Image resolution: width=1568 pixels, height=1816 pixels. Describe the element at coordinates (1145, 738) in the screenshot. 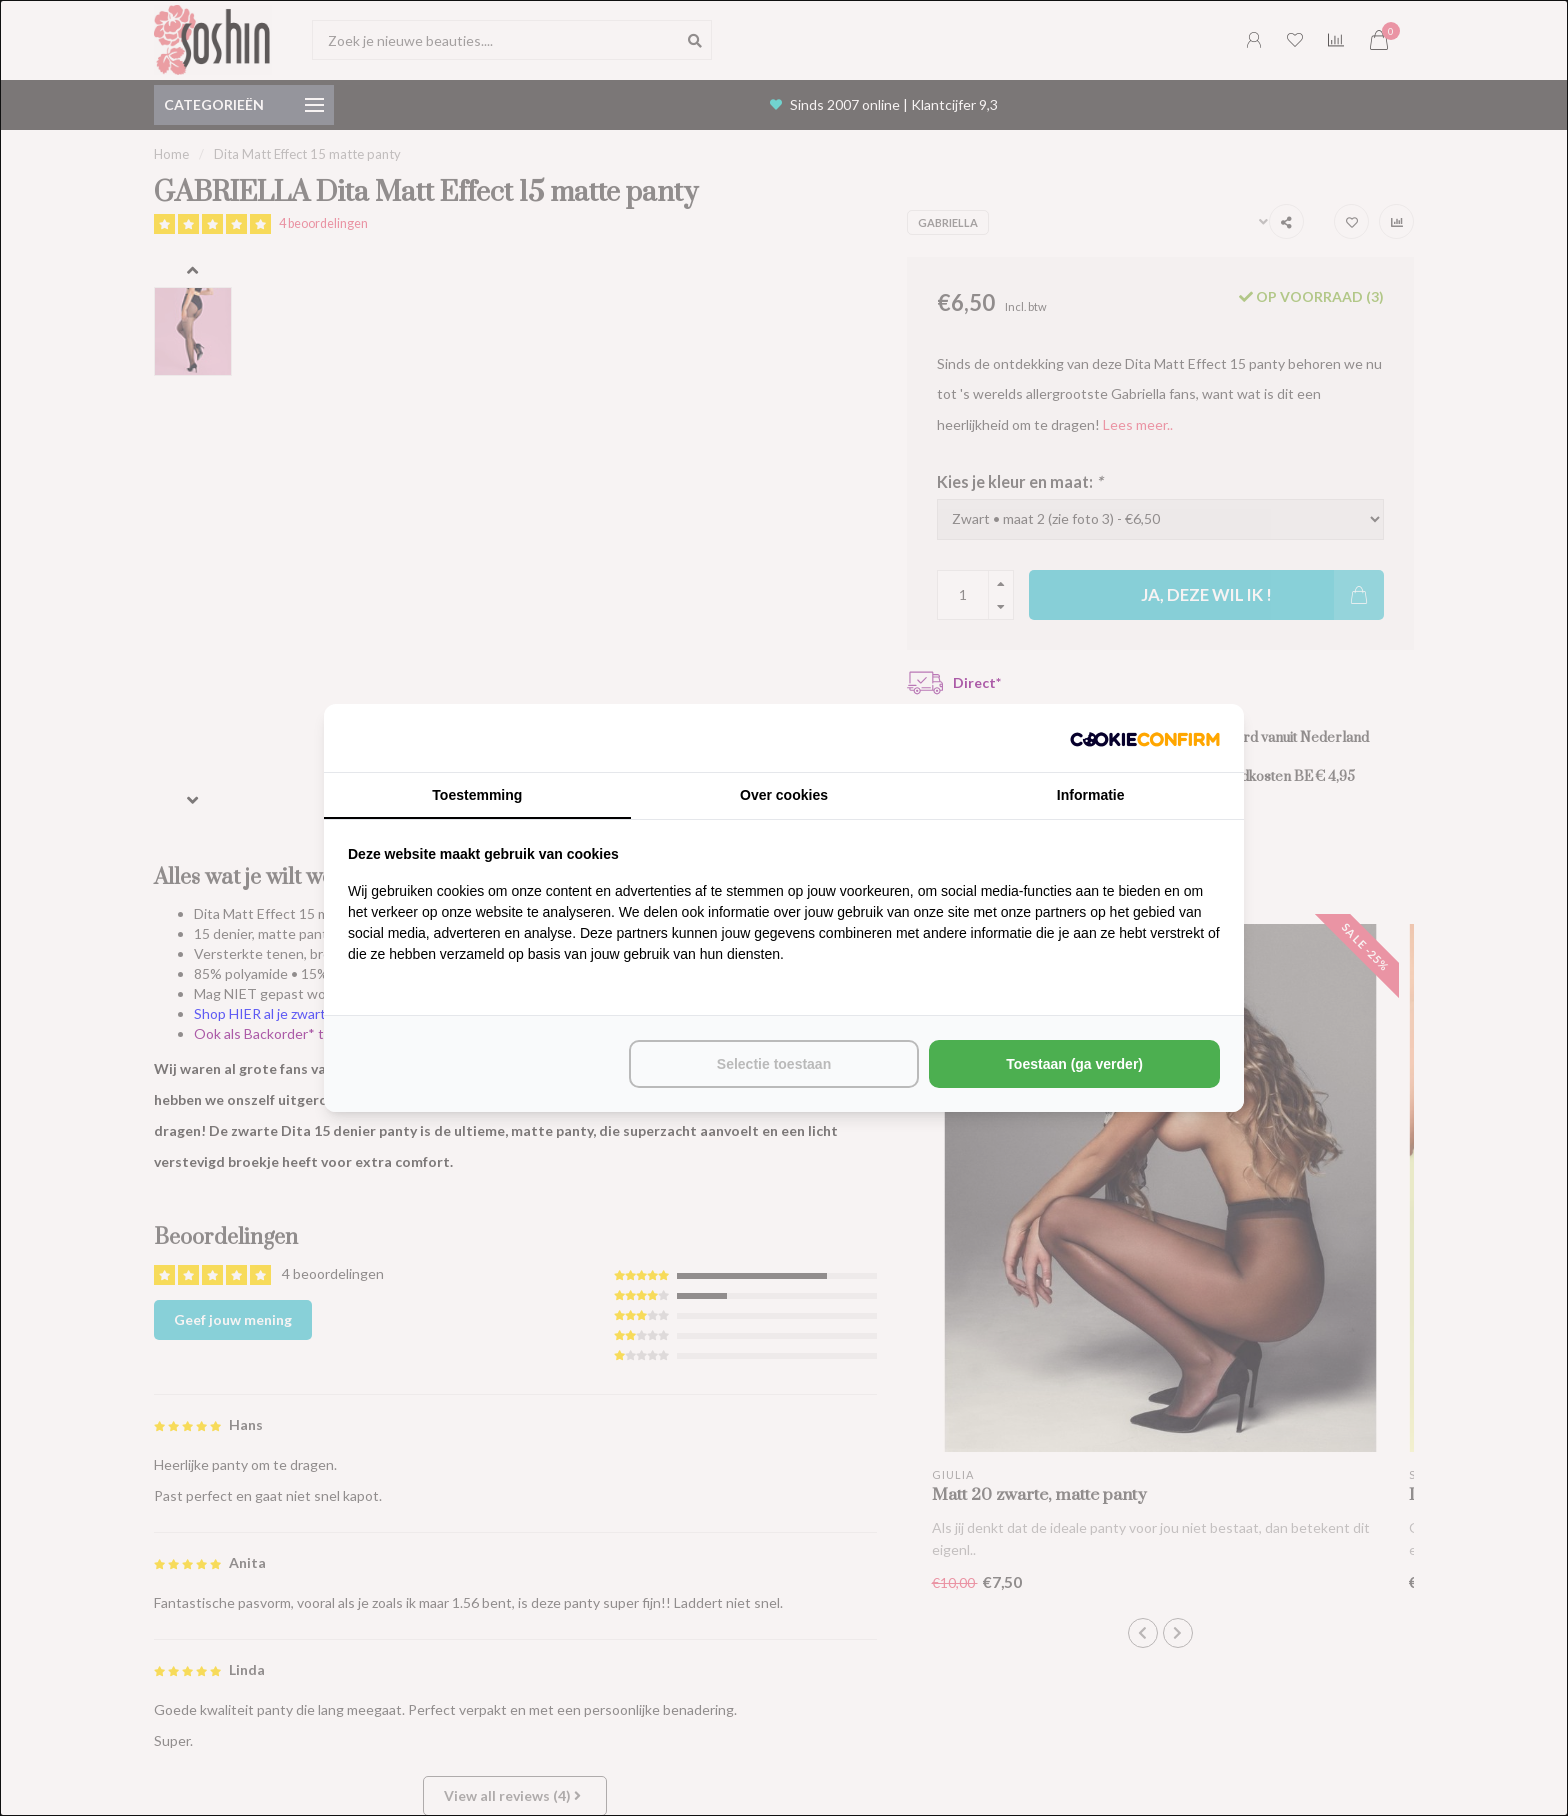

I see `[http://cookieconfirm.com - opens in a new window]` at that location.